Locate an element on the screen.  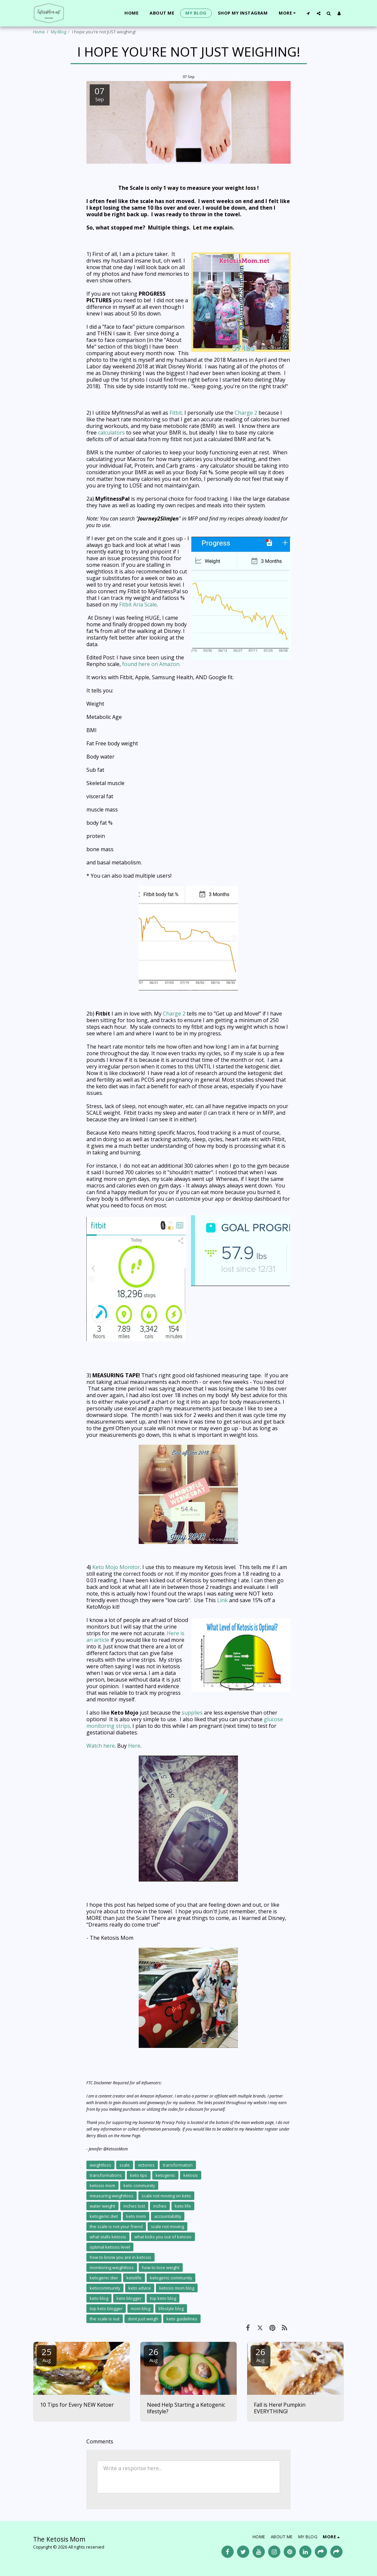
ketogenic diet is located at coordinates (104, 2216).